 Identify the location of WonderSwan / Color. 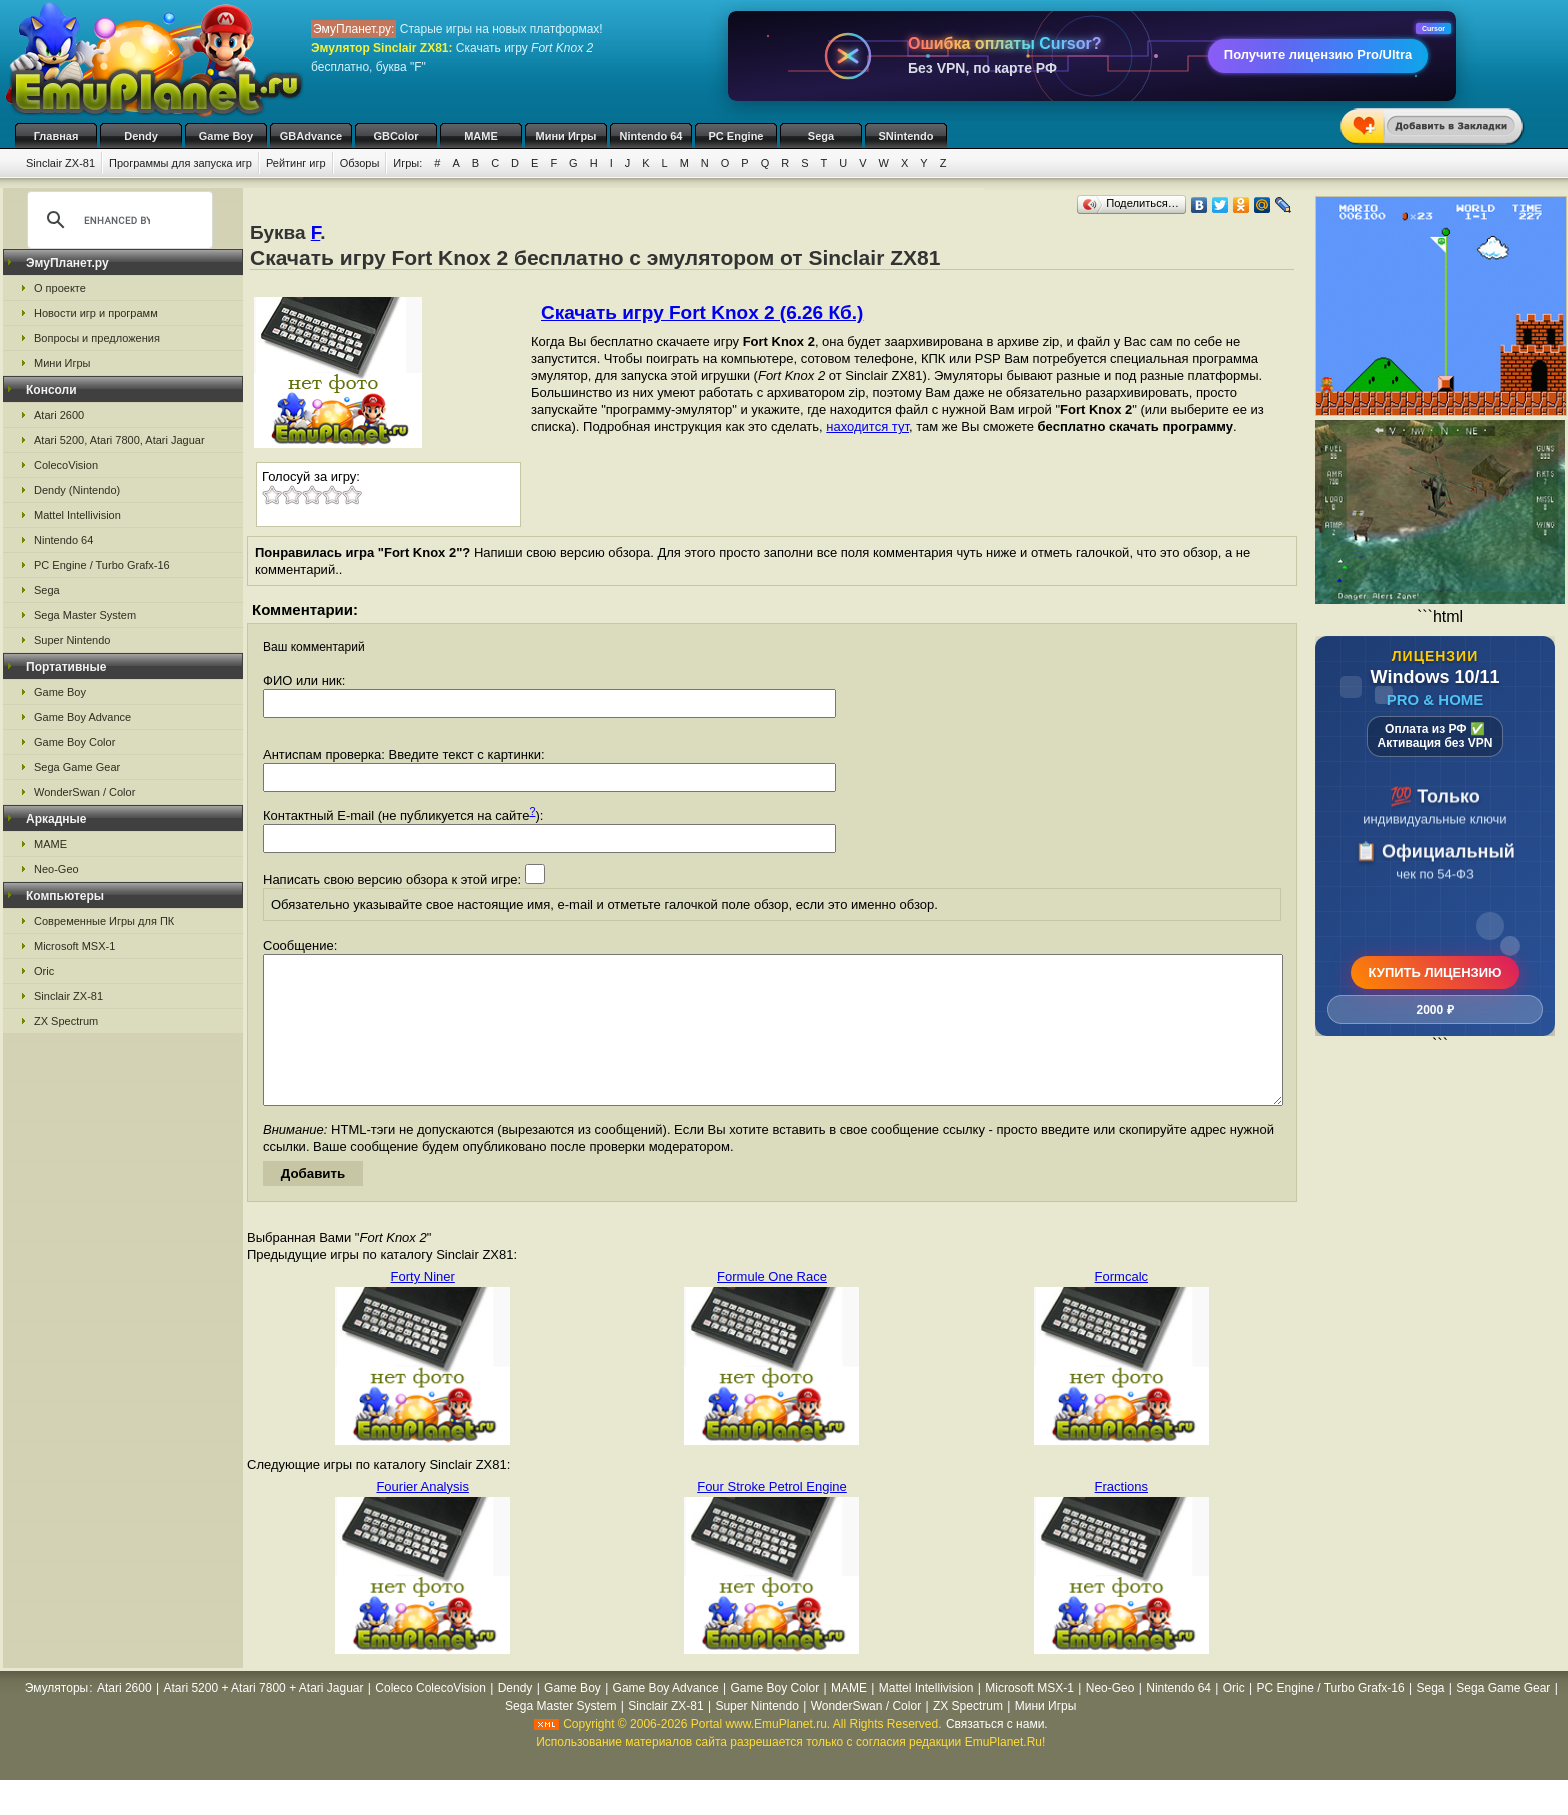
(84, 792).